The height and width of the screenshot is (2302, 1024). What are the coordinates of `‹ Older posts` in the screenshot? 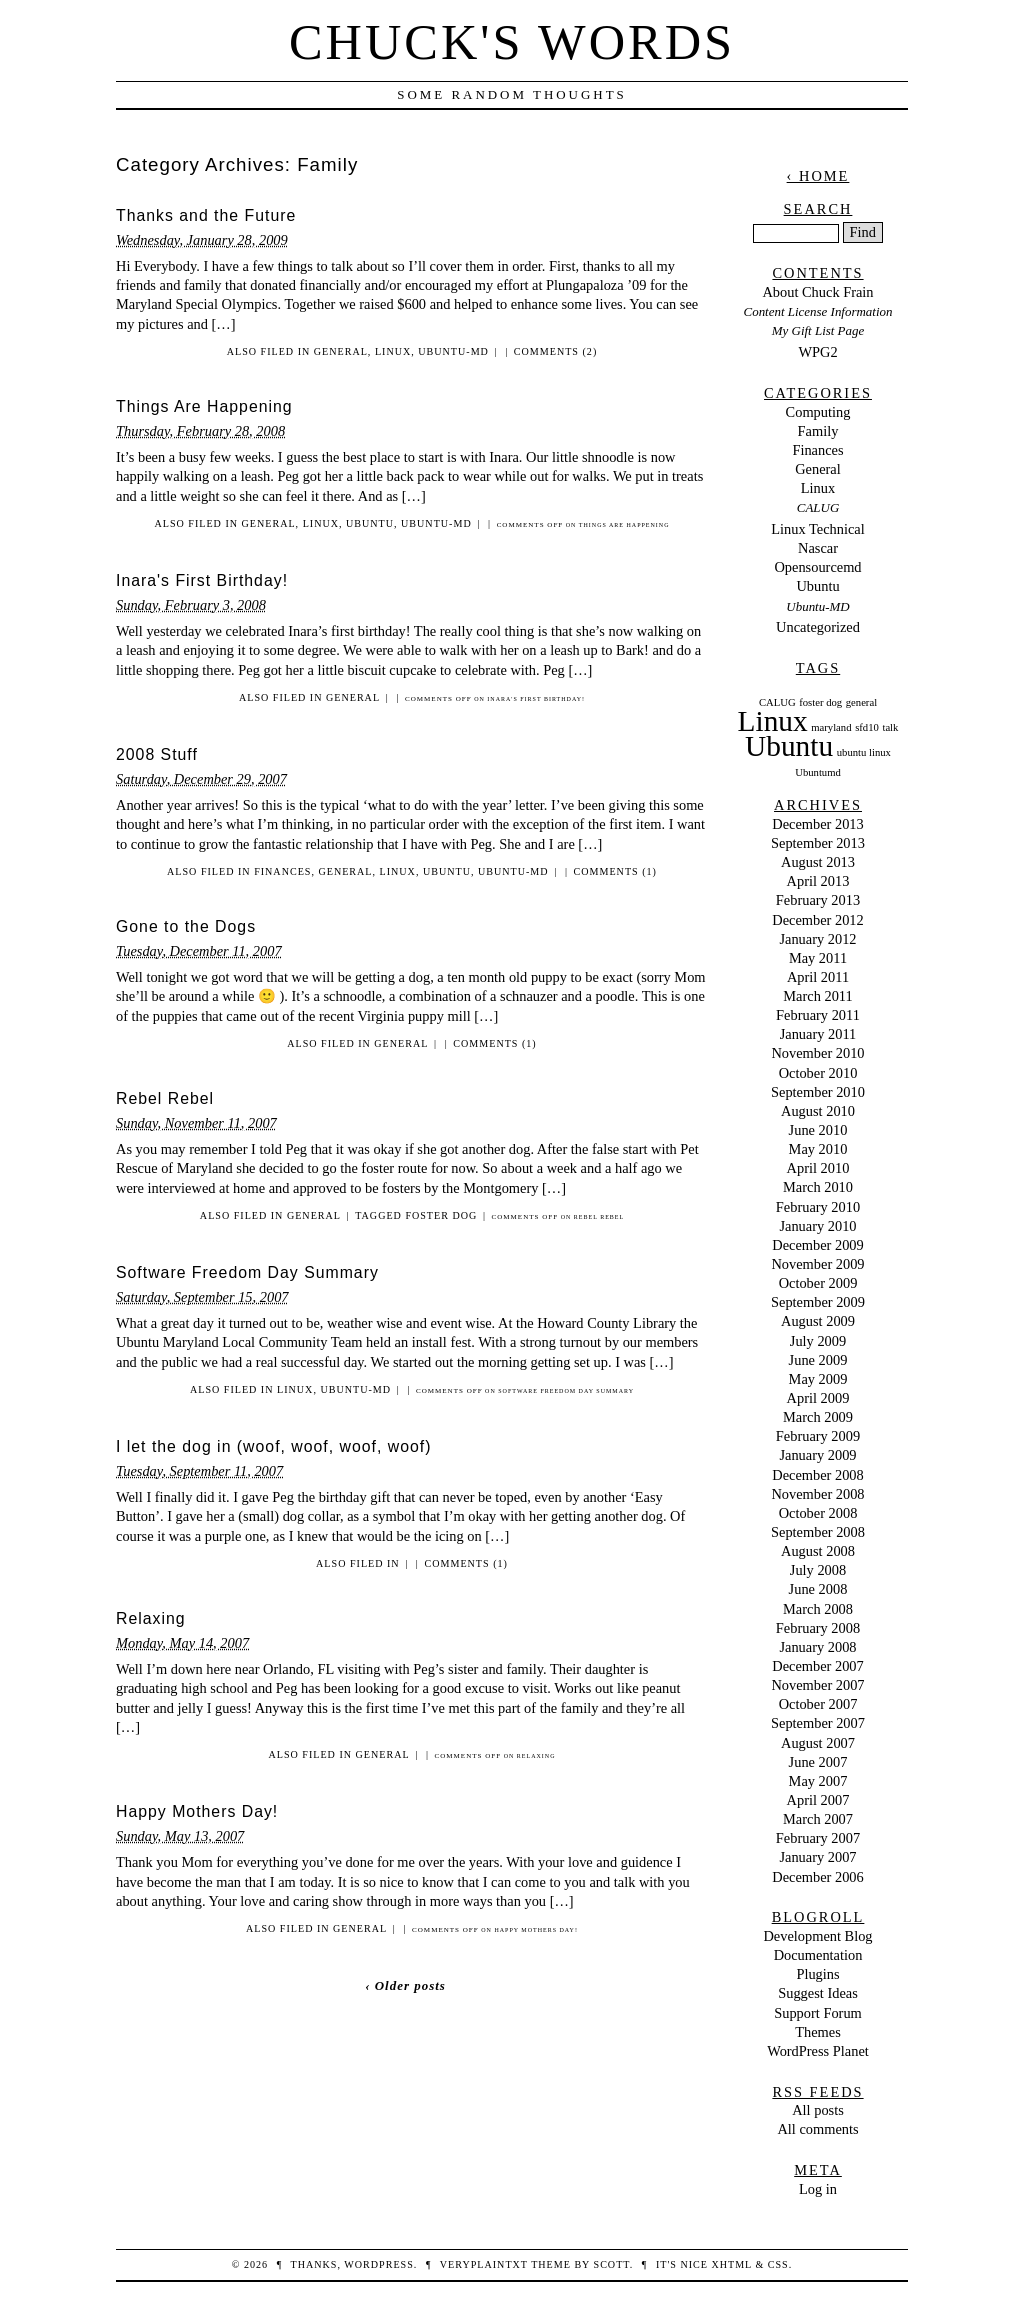 It's located at (405, 1985).